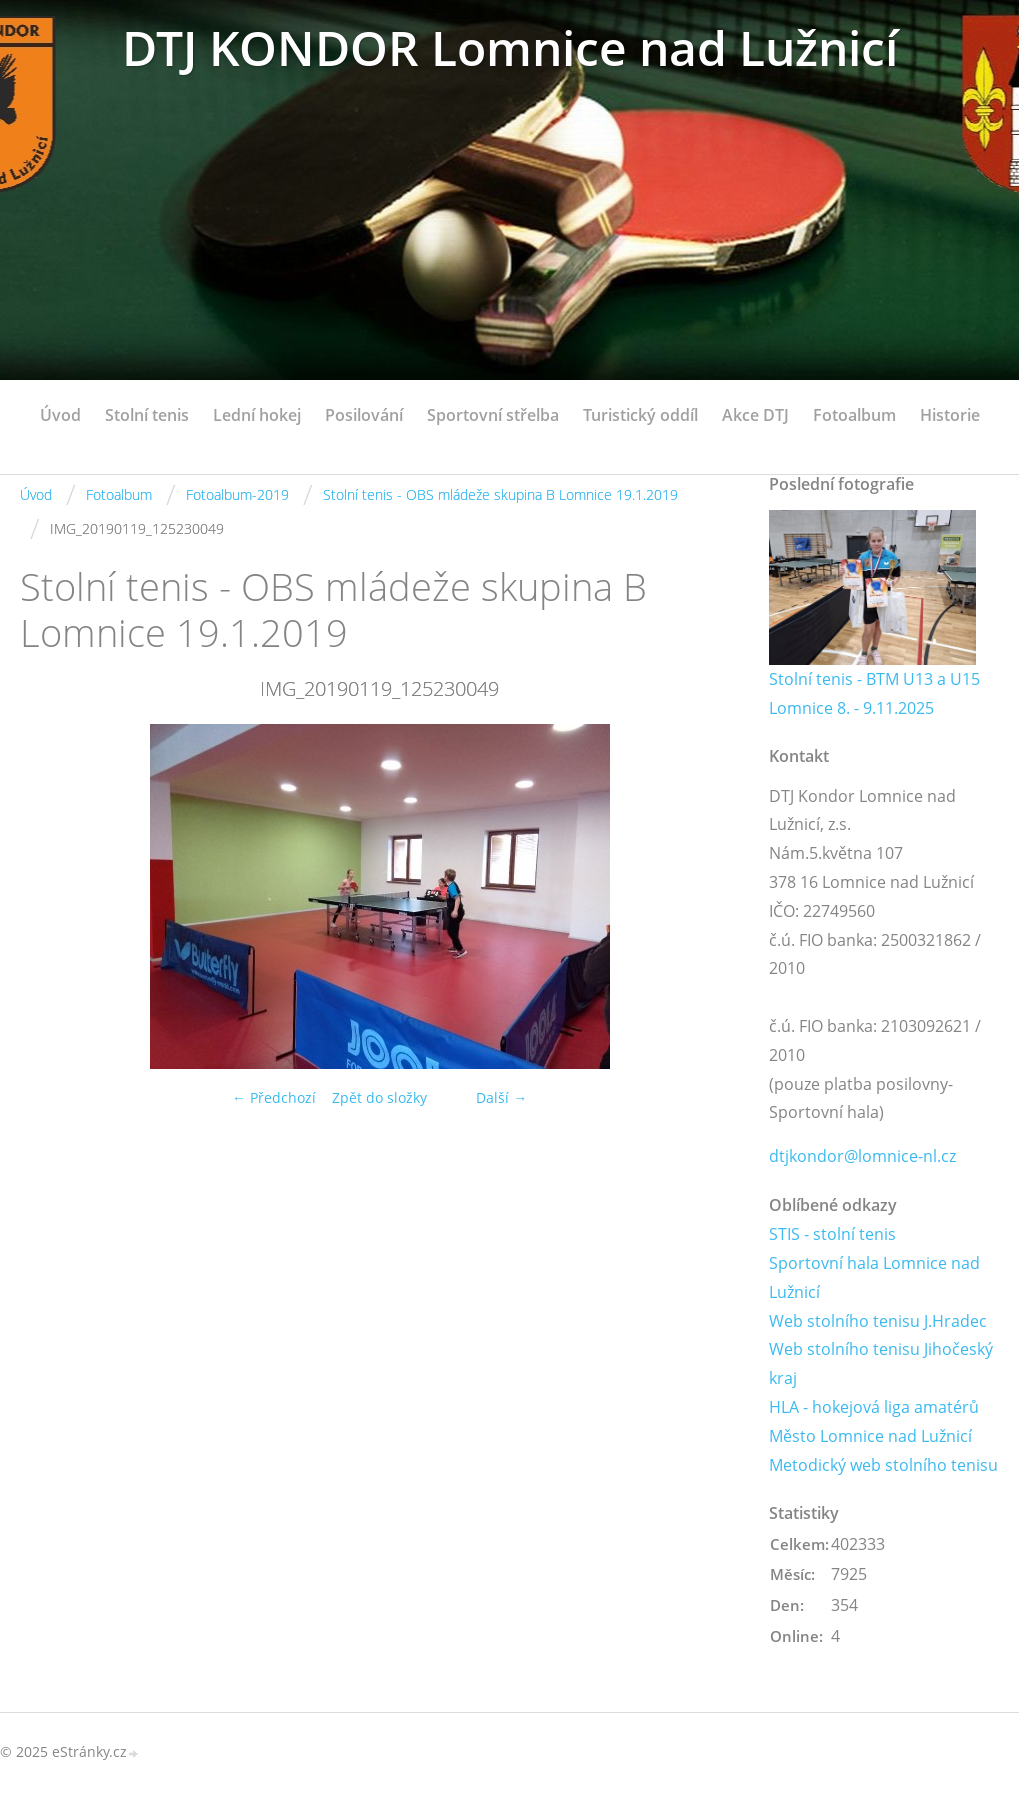 The height and width of the screenshot is (1807, 1019). I want to click on Fotoalbum, so click(854, 415).